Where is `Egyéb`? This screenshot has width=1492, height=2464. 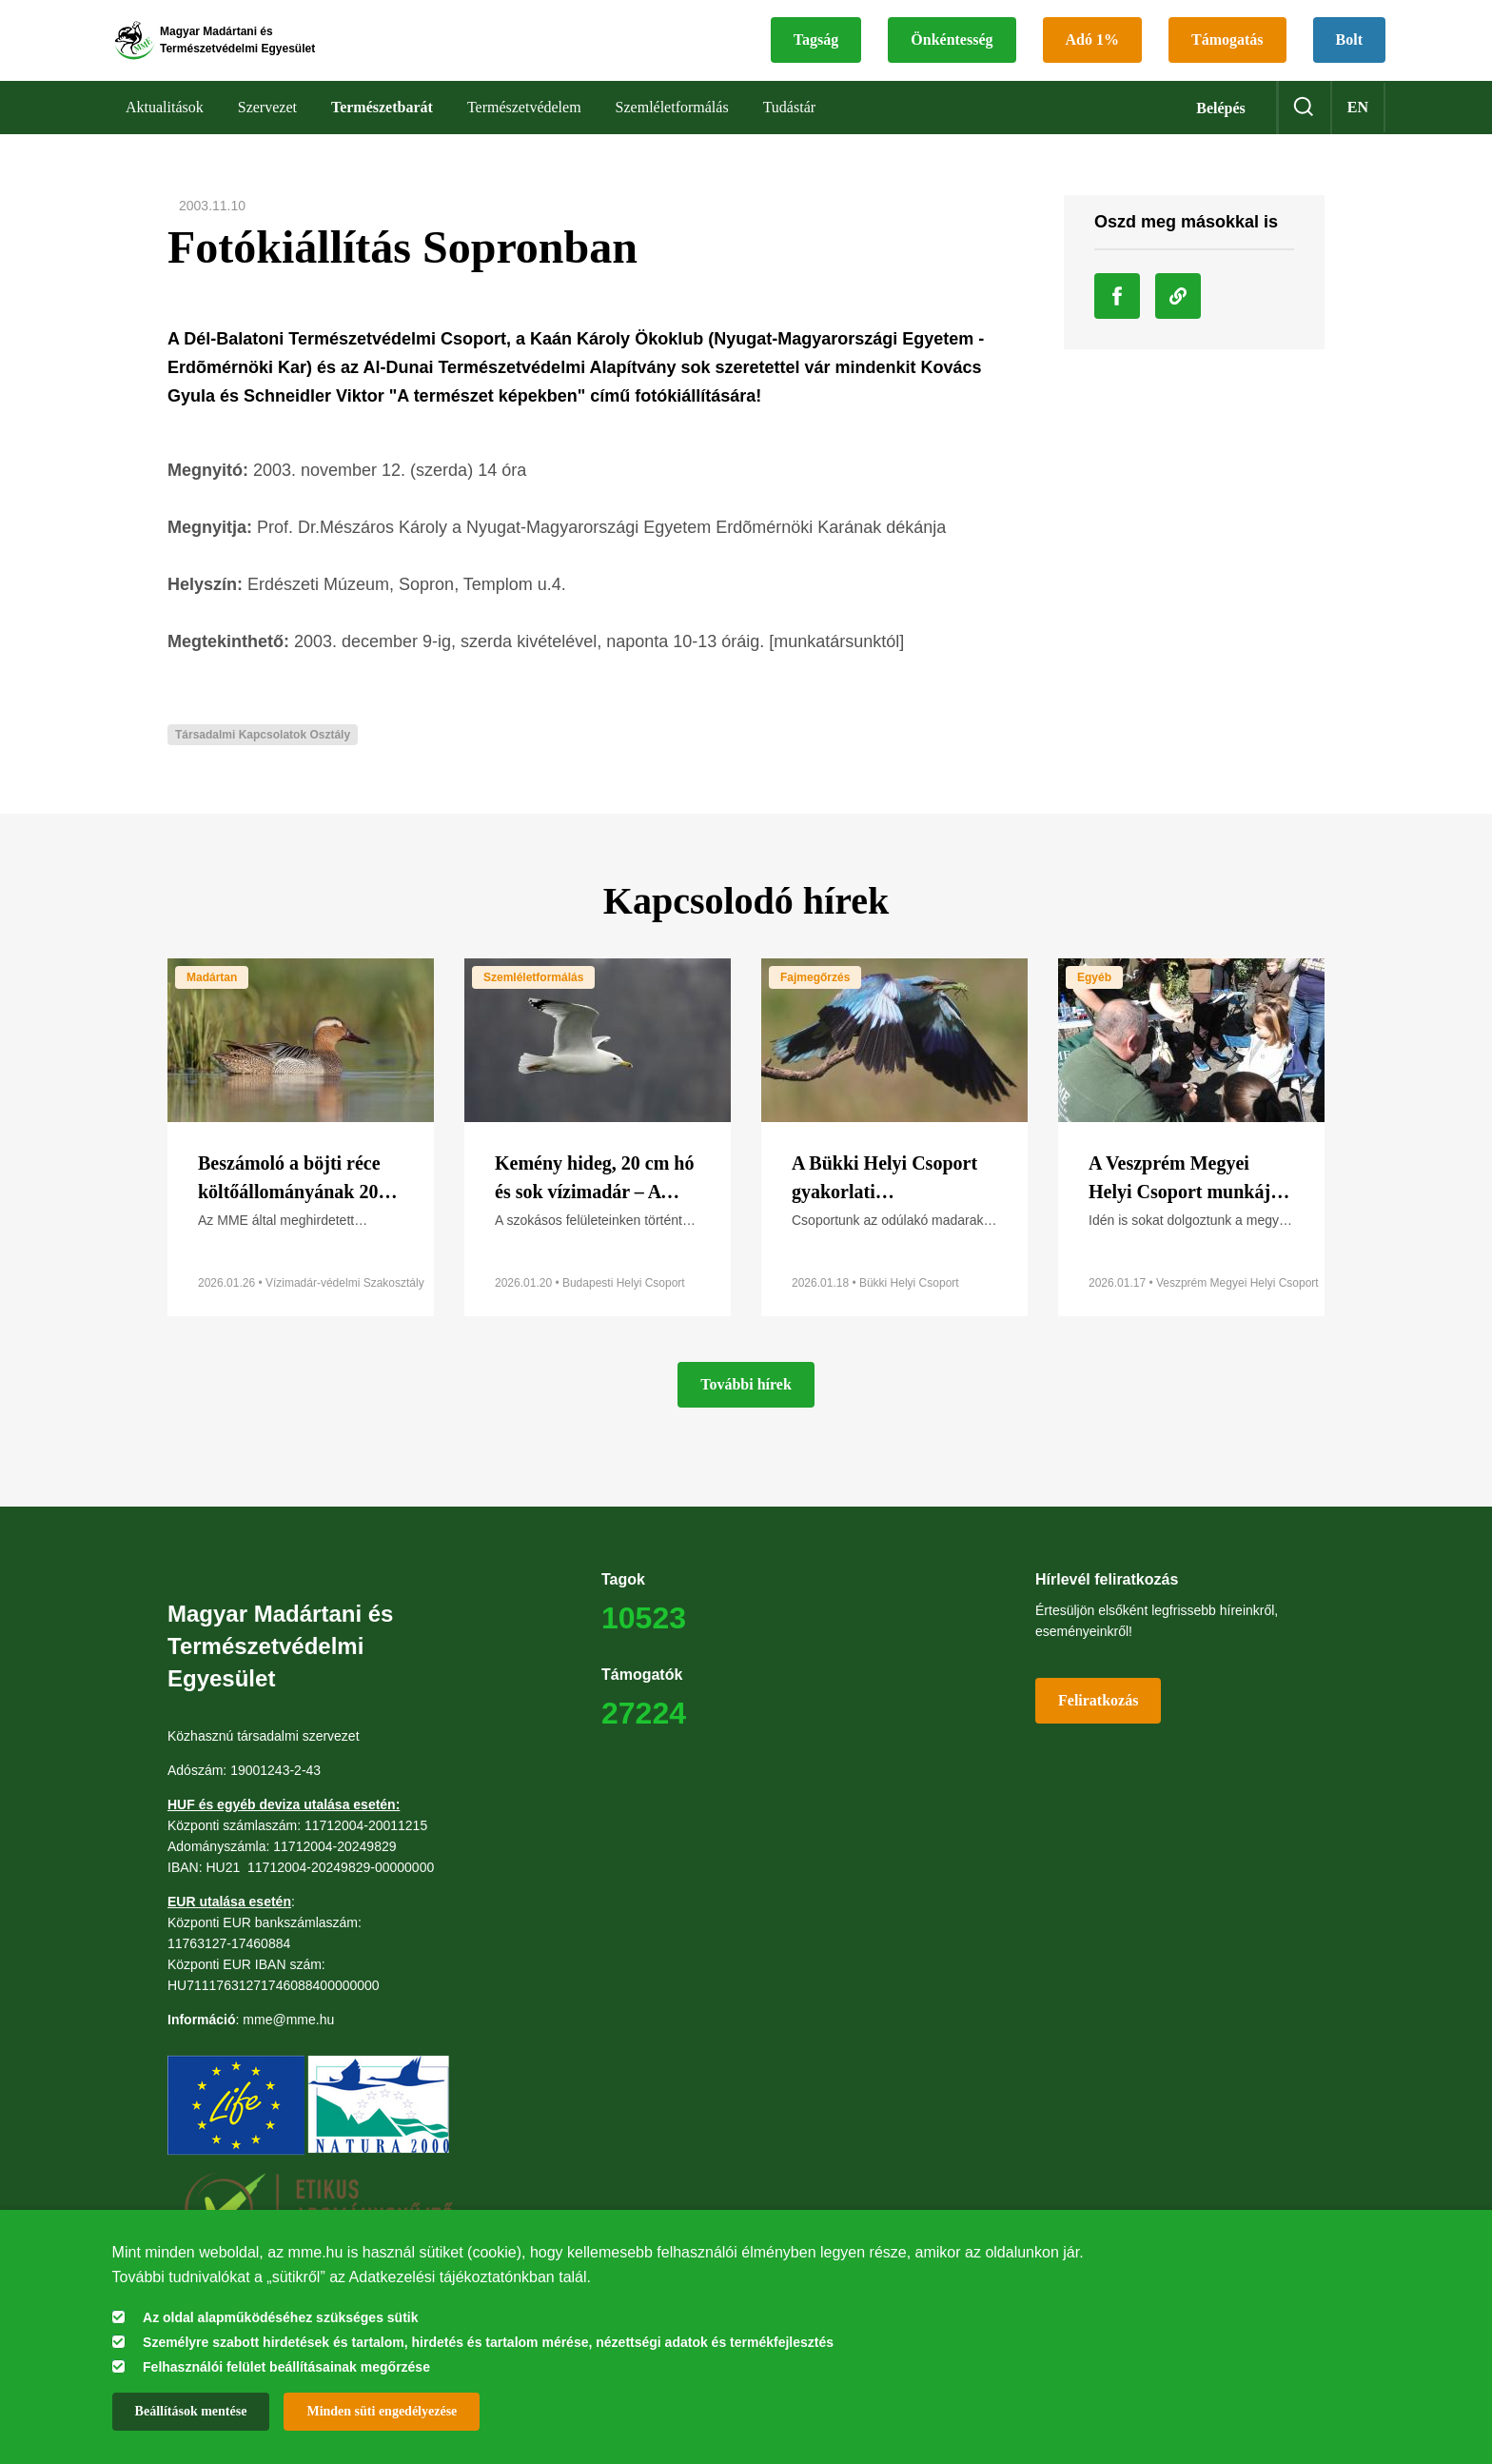
Egyéb is located at coordinates (1094, 1003).